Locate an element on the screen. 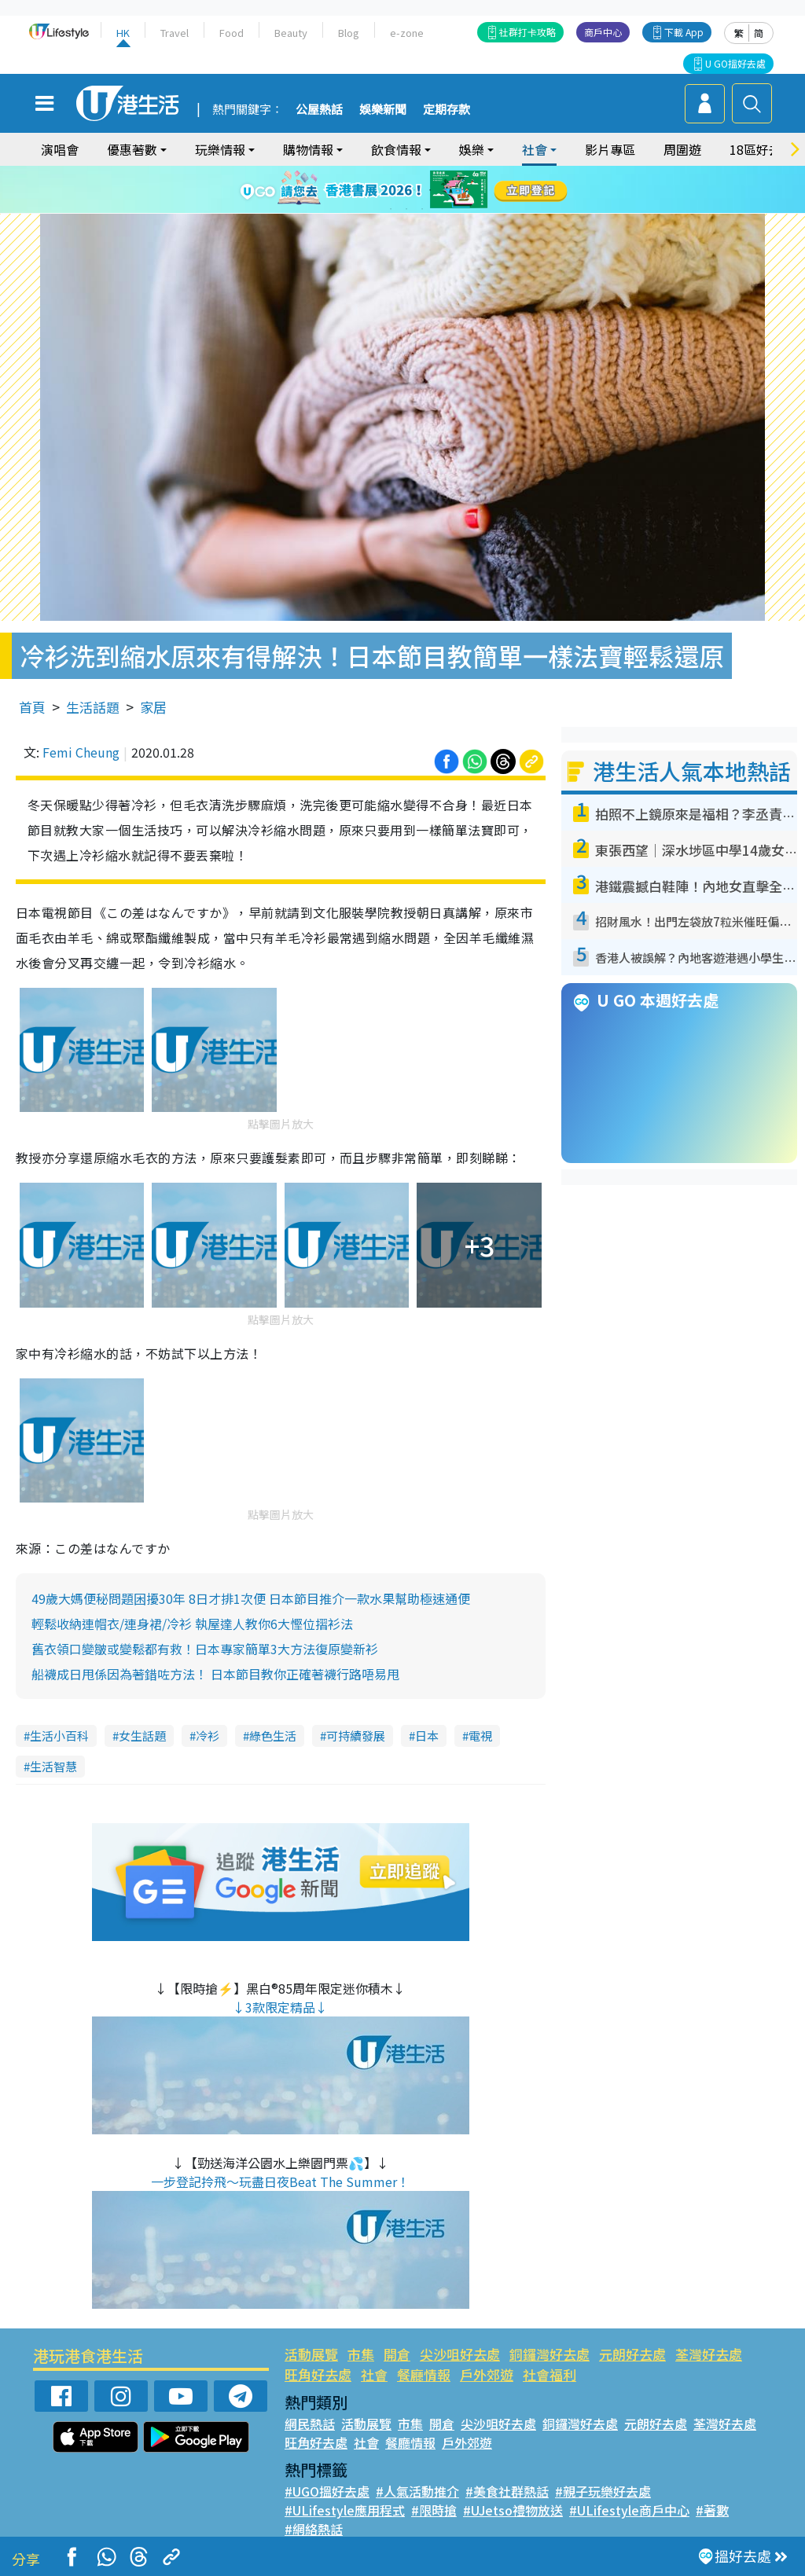  可持續發展 is located at coordinates (355, 1735).